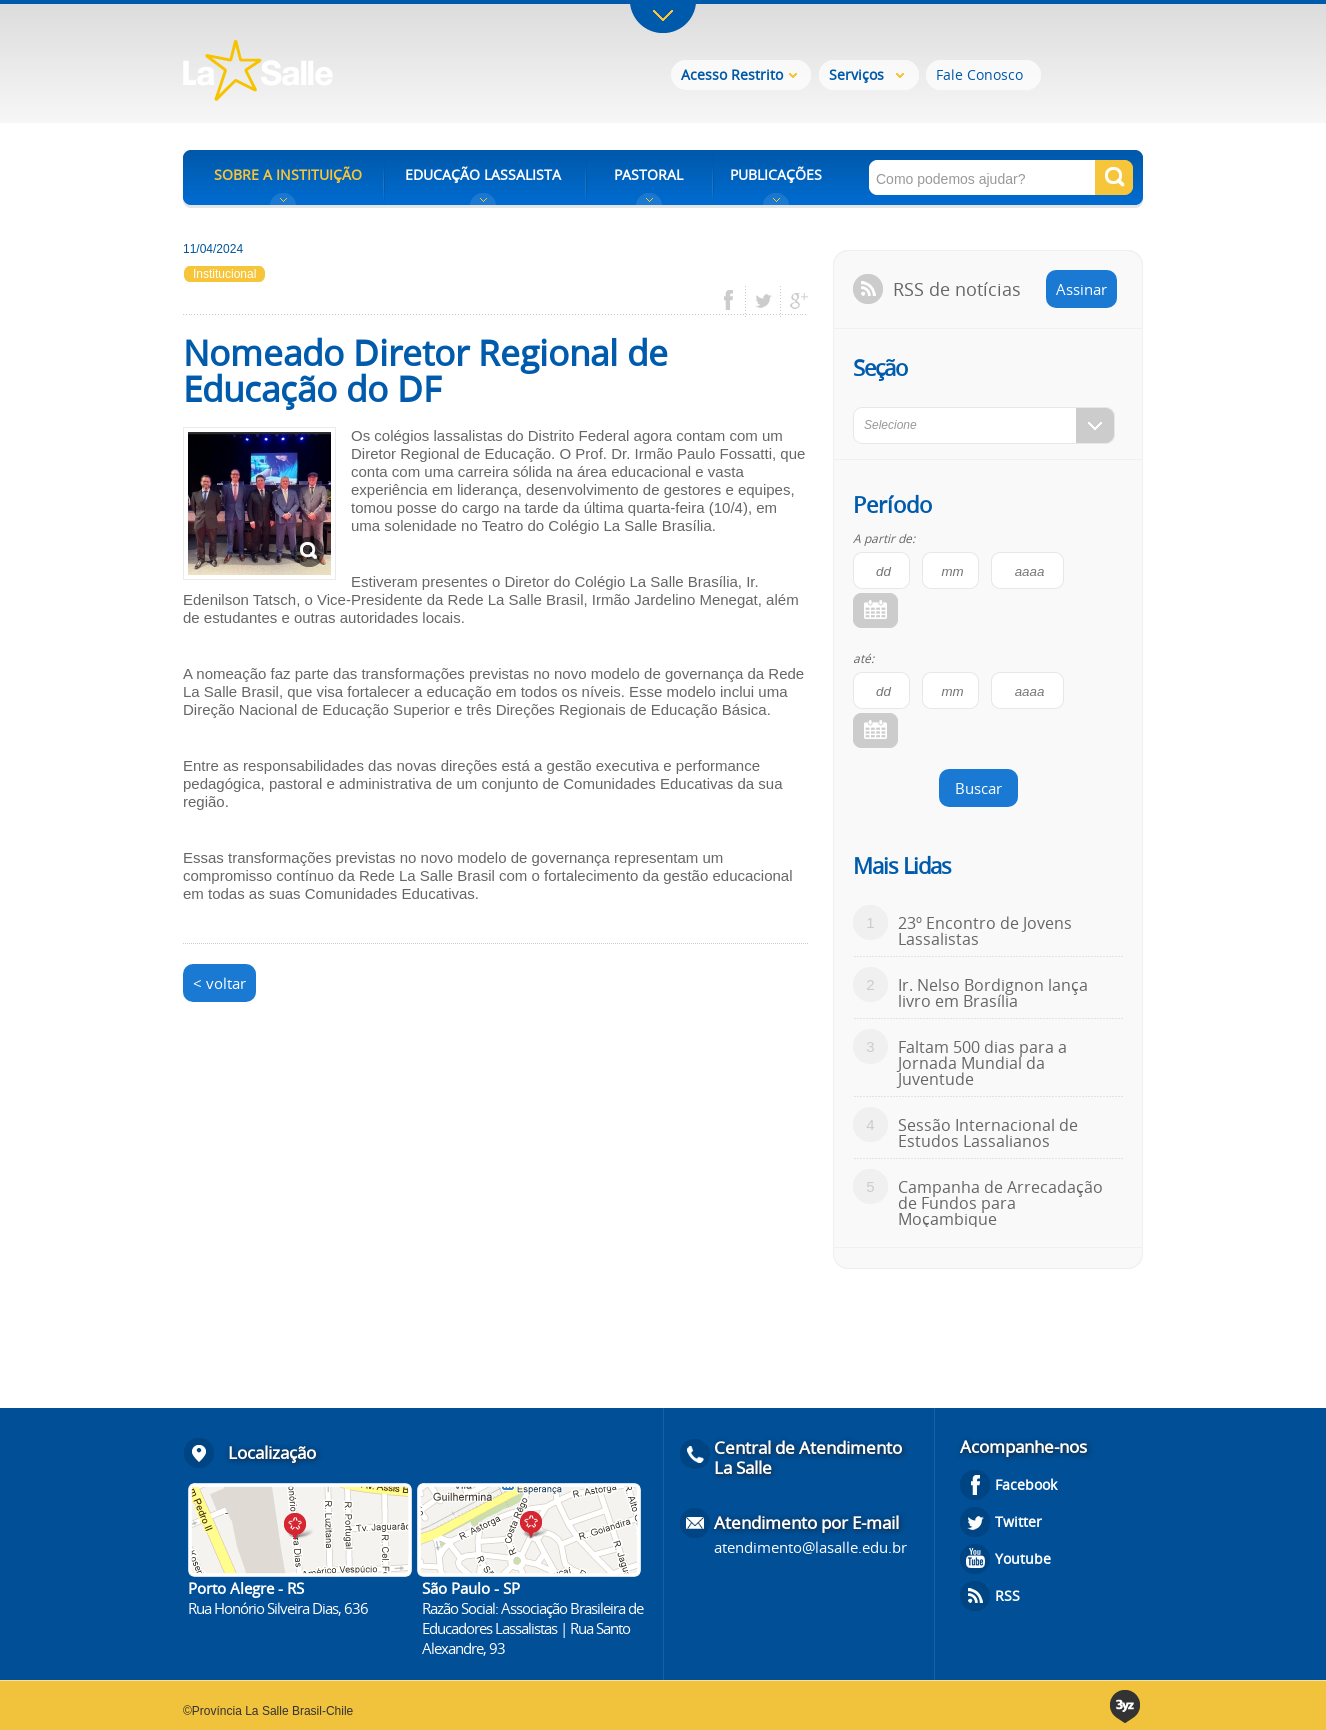 The width and height of the screenshot is (1326, 1730). I want to click on PASTORAL, so click(648, 174).